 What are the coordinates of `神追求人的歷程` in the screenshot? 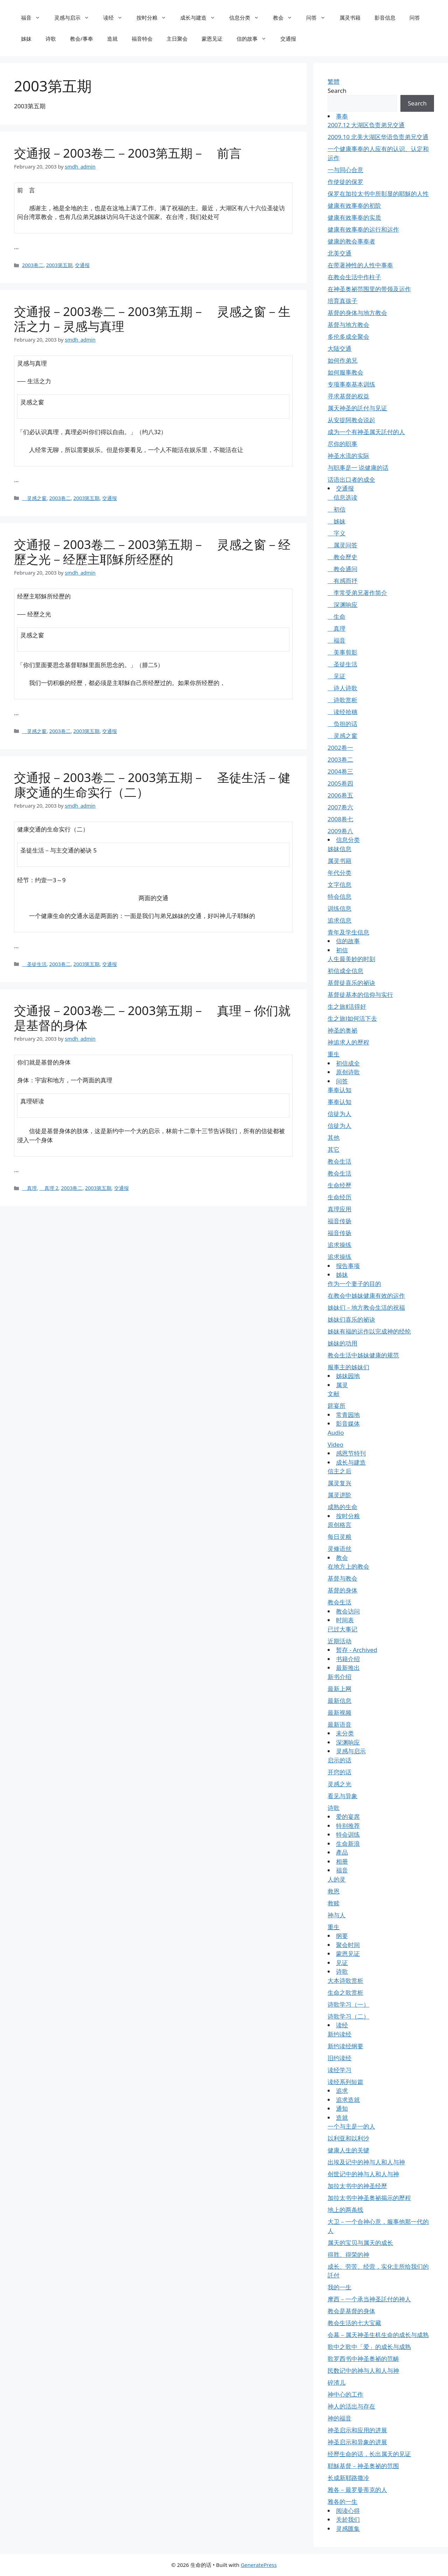 It's located at (348, 1042).